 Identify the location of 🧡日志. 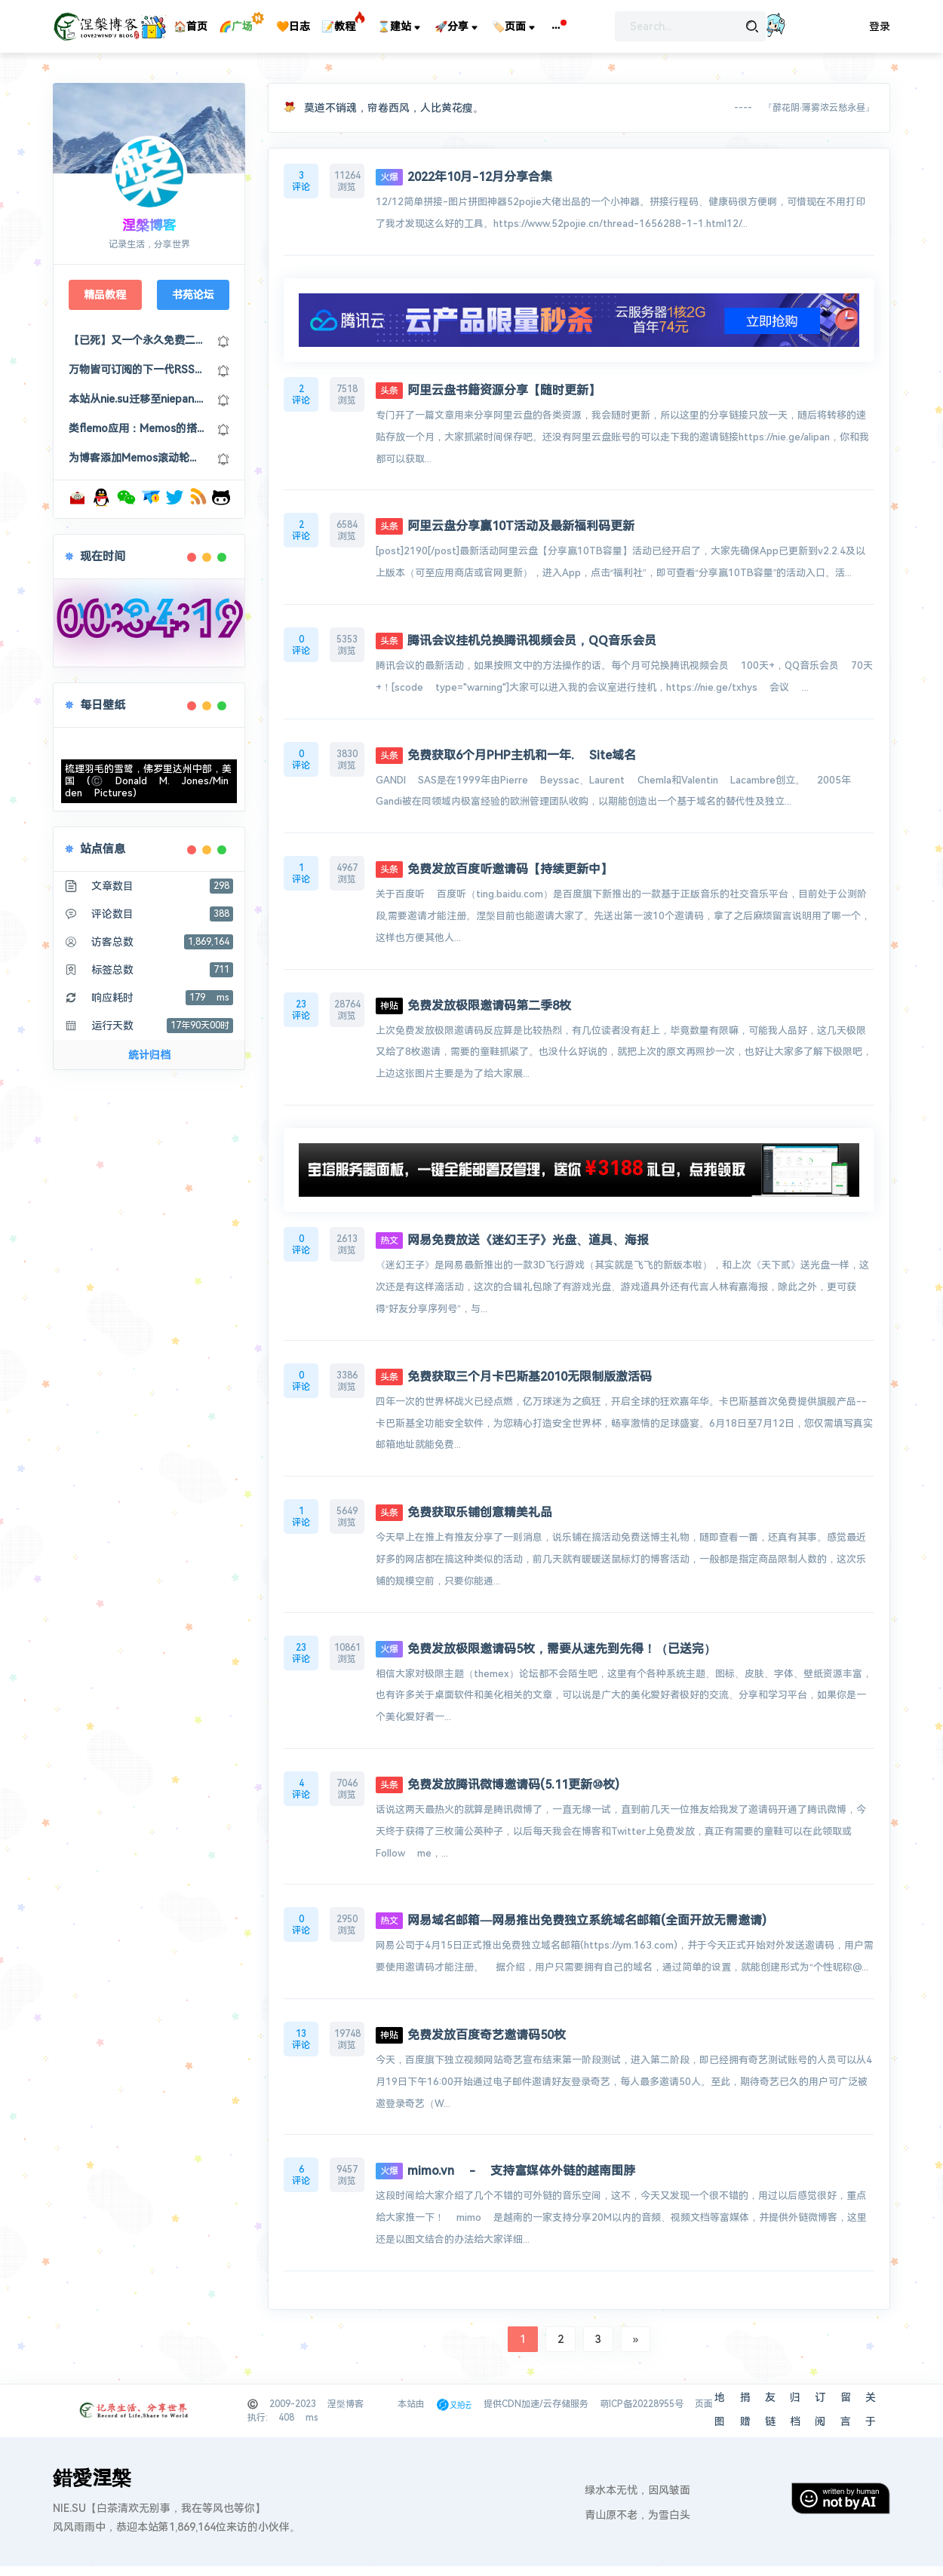
(293, 26).